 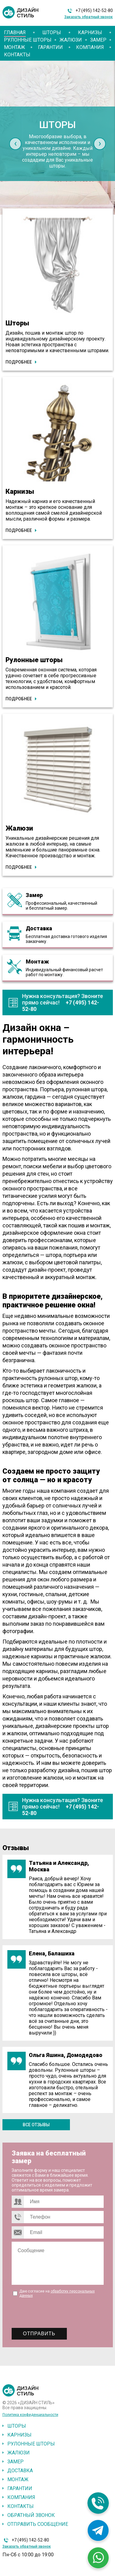 I want to click on [presentation], so click(x=15, y=144).